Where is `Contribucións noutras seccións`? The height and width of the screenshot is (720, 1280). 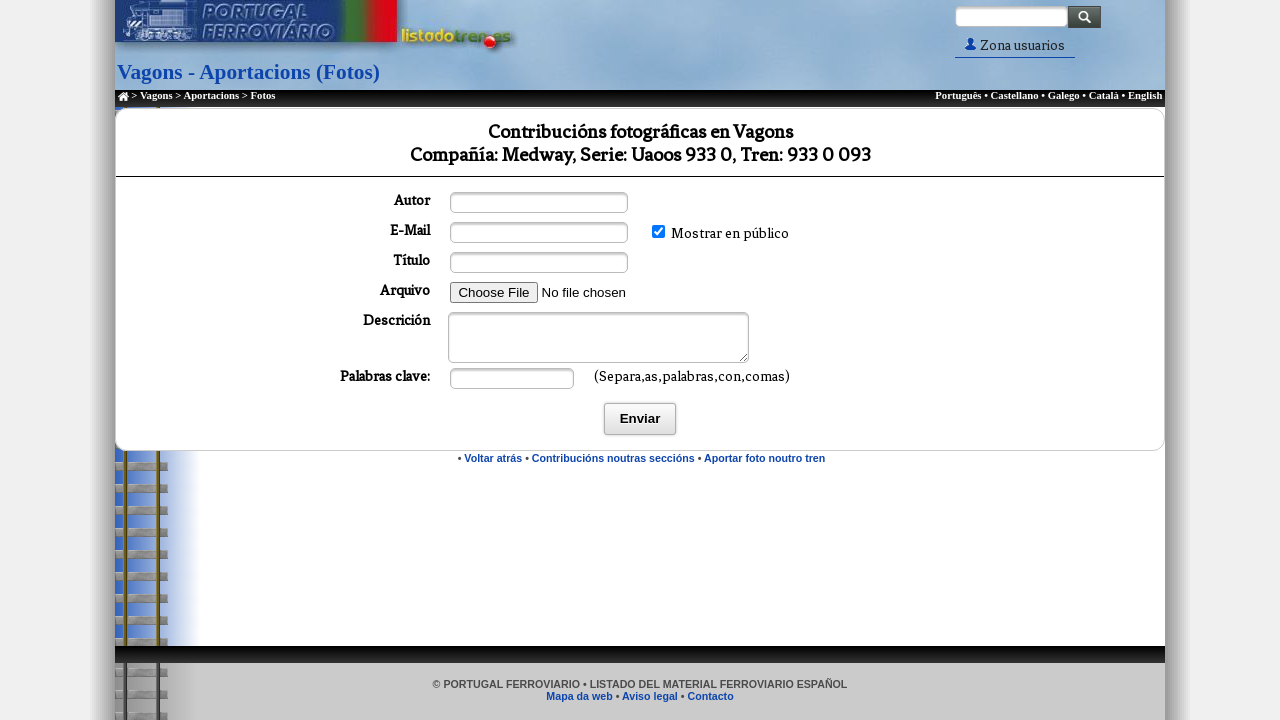 Contribucións noutras seccións is located at coordinates (613, 458).